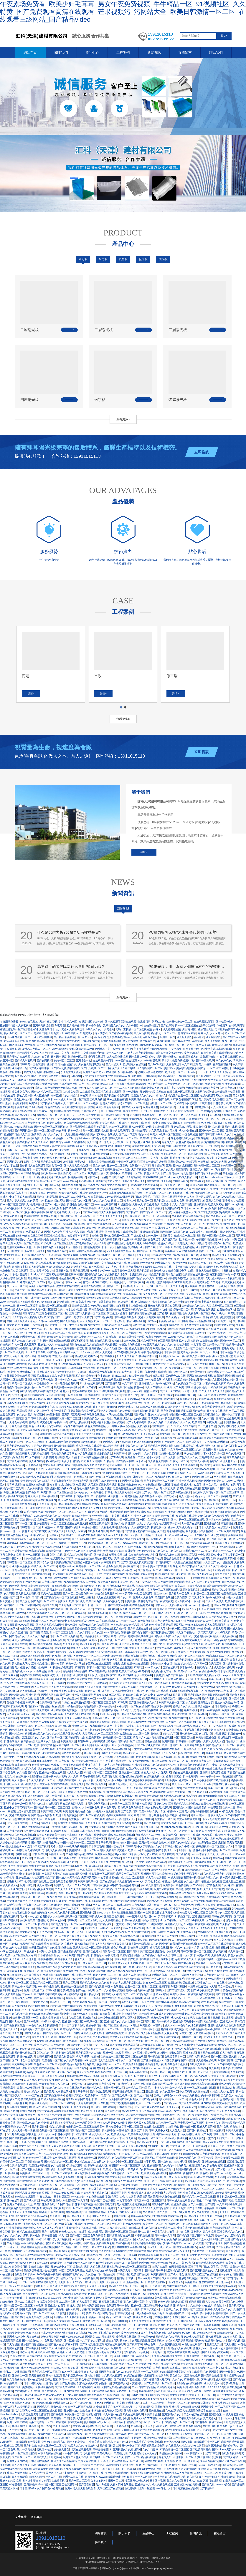 The height and width of the screenshot is (2576, 246). What do you see at coordinates (214, 1808) in the screenshot?
I see `av在哪里看` at bounding box center [214, 1808].